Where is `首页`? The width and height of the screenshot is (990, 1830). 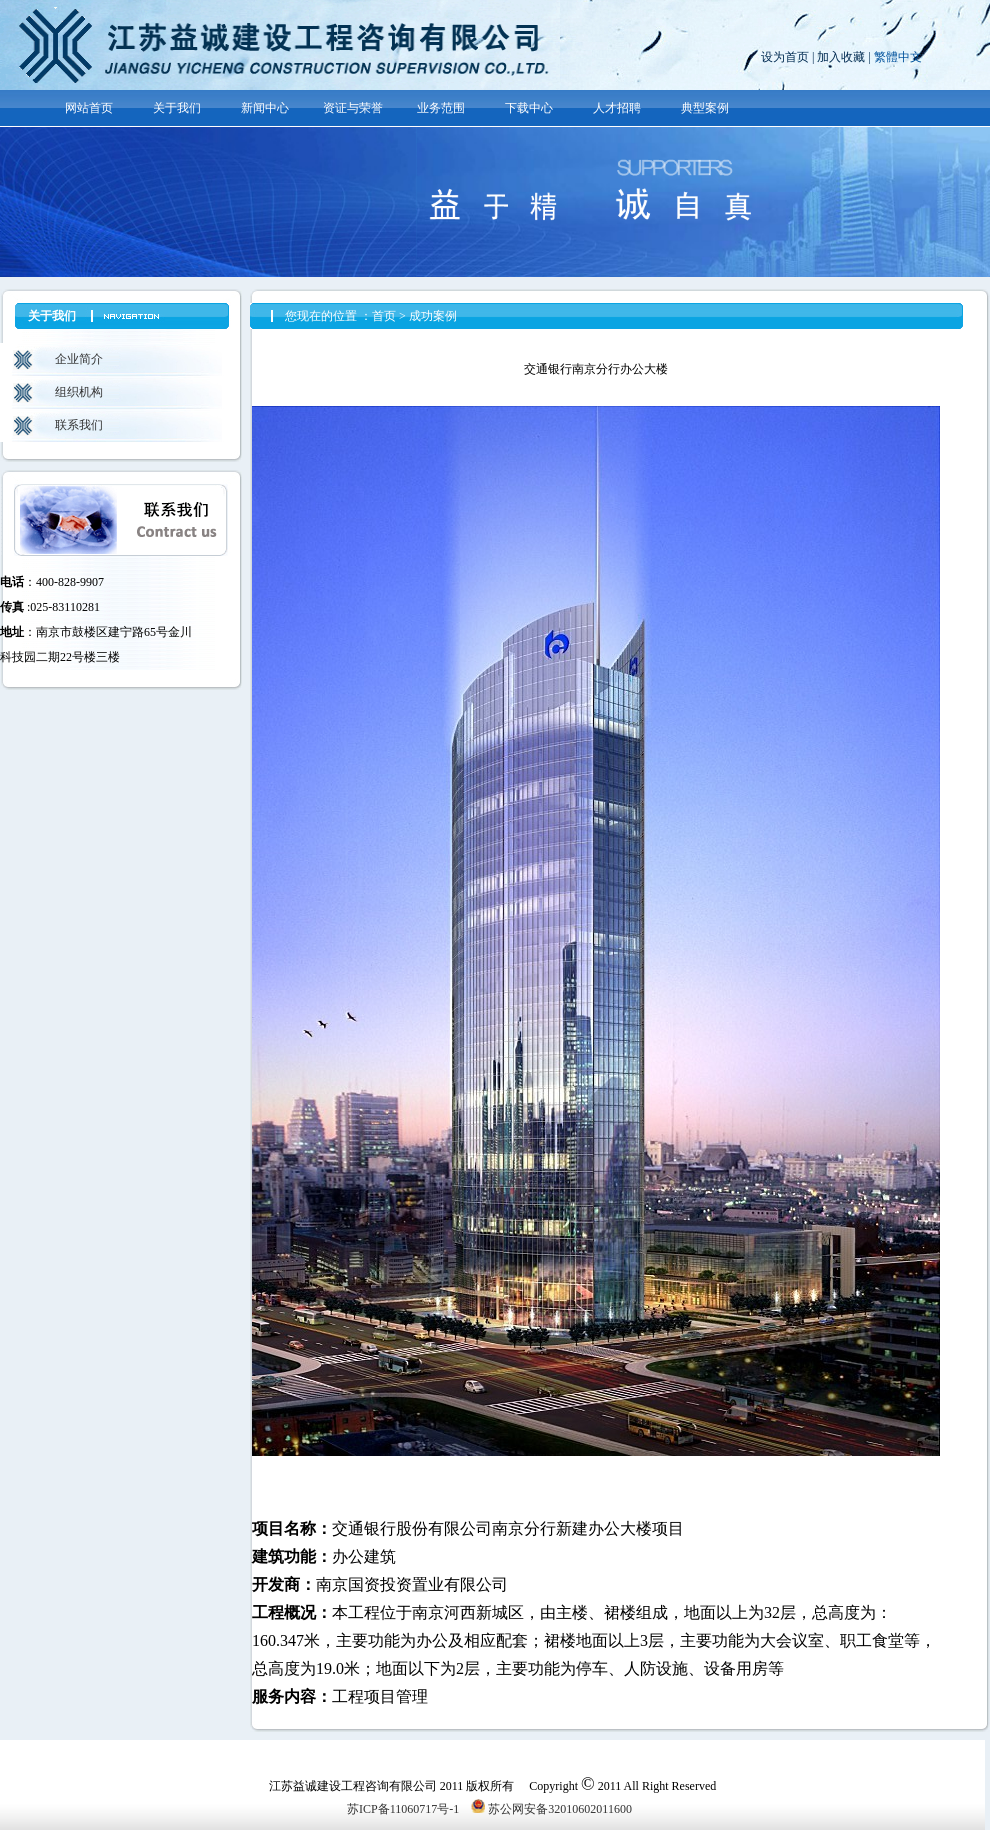
首页 is located at coordinates (384, 316).